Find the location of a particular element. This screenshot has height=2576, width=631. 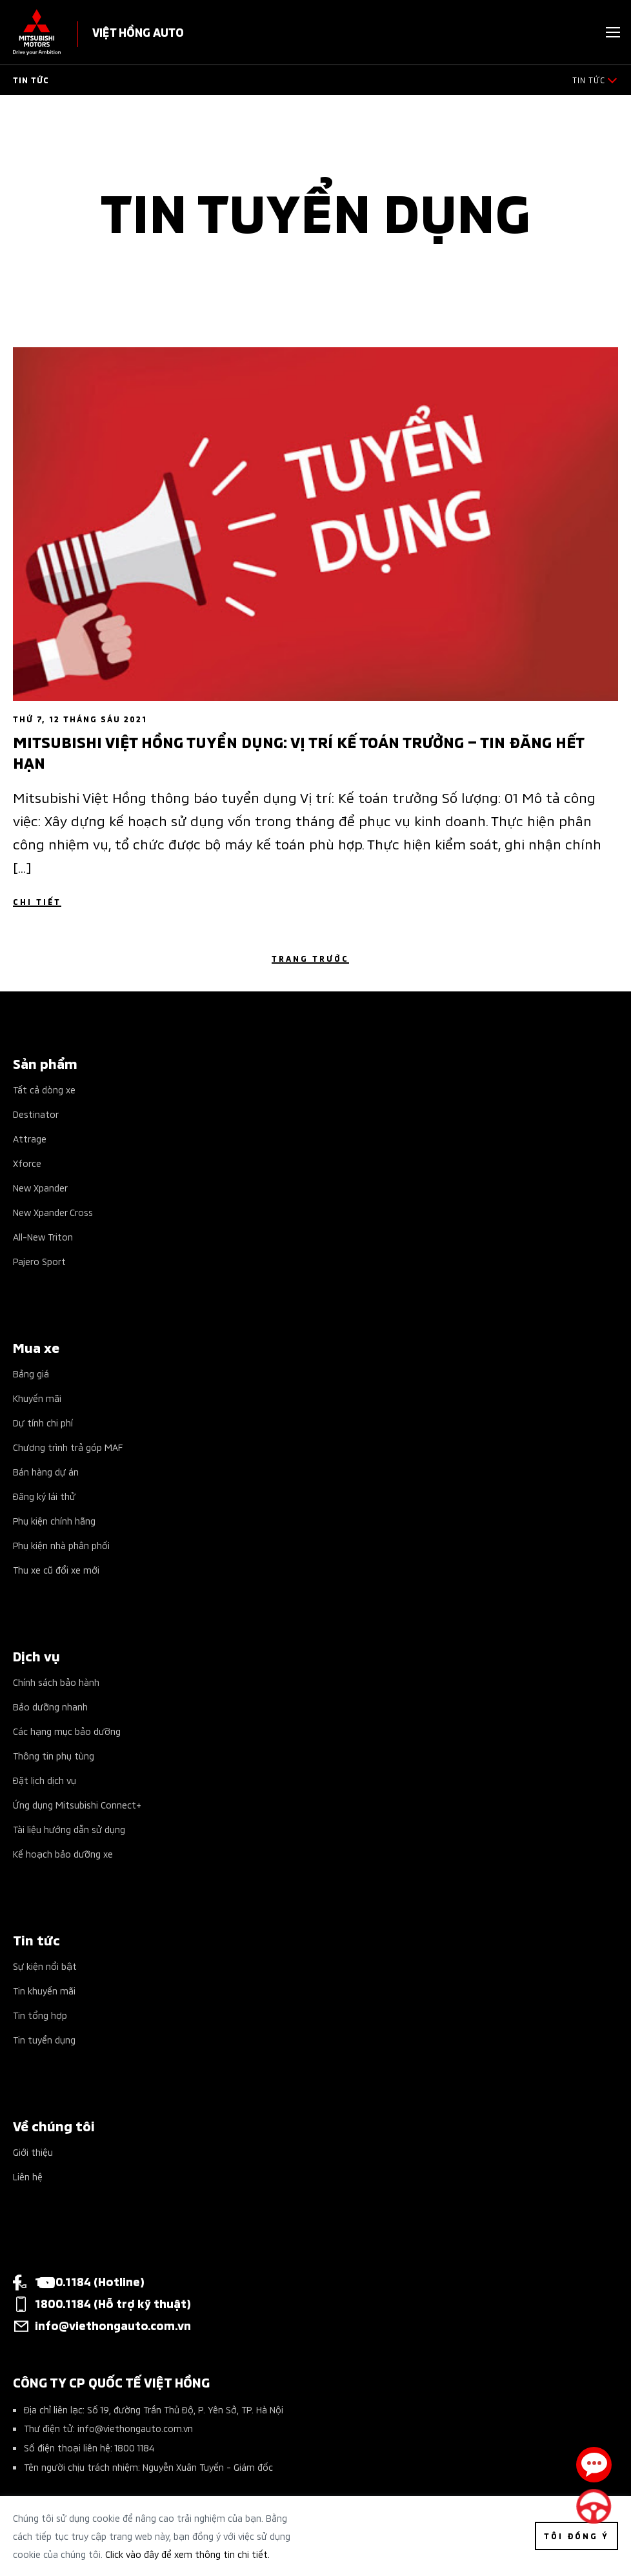

Liên hệ is located at coordinates (28, 2176).